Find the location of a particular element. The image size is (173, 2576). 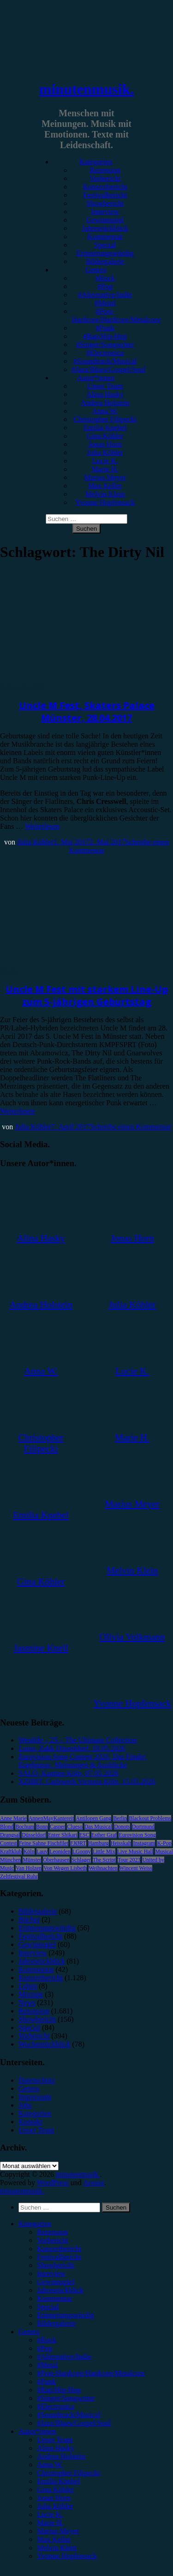

Weiterlesen is located at coordinates (42, 826).